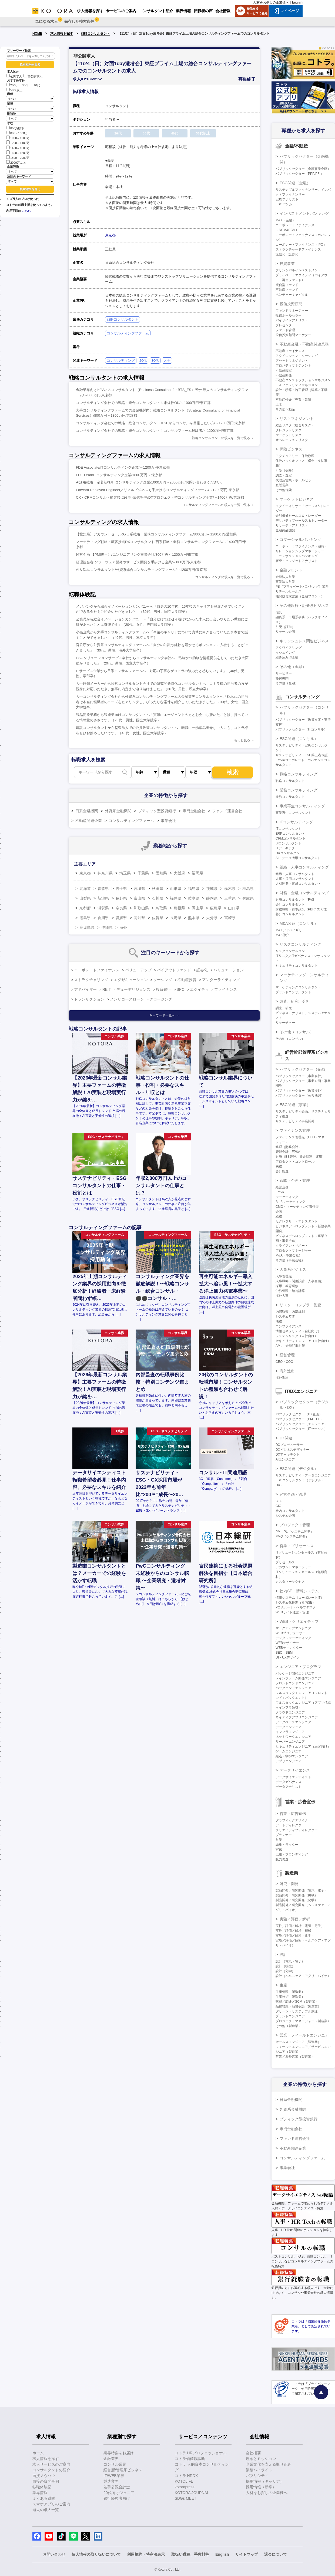 The width and height of the screenshot is (335, 2576). I want to click on 過去の求人一覧, so click(45, 2510).